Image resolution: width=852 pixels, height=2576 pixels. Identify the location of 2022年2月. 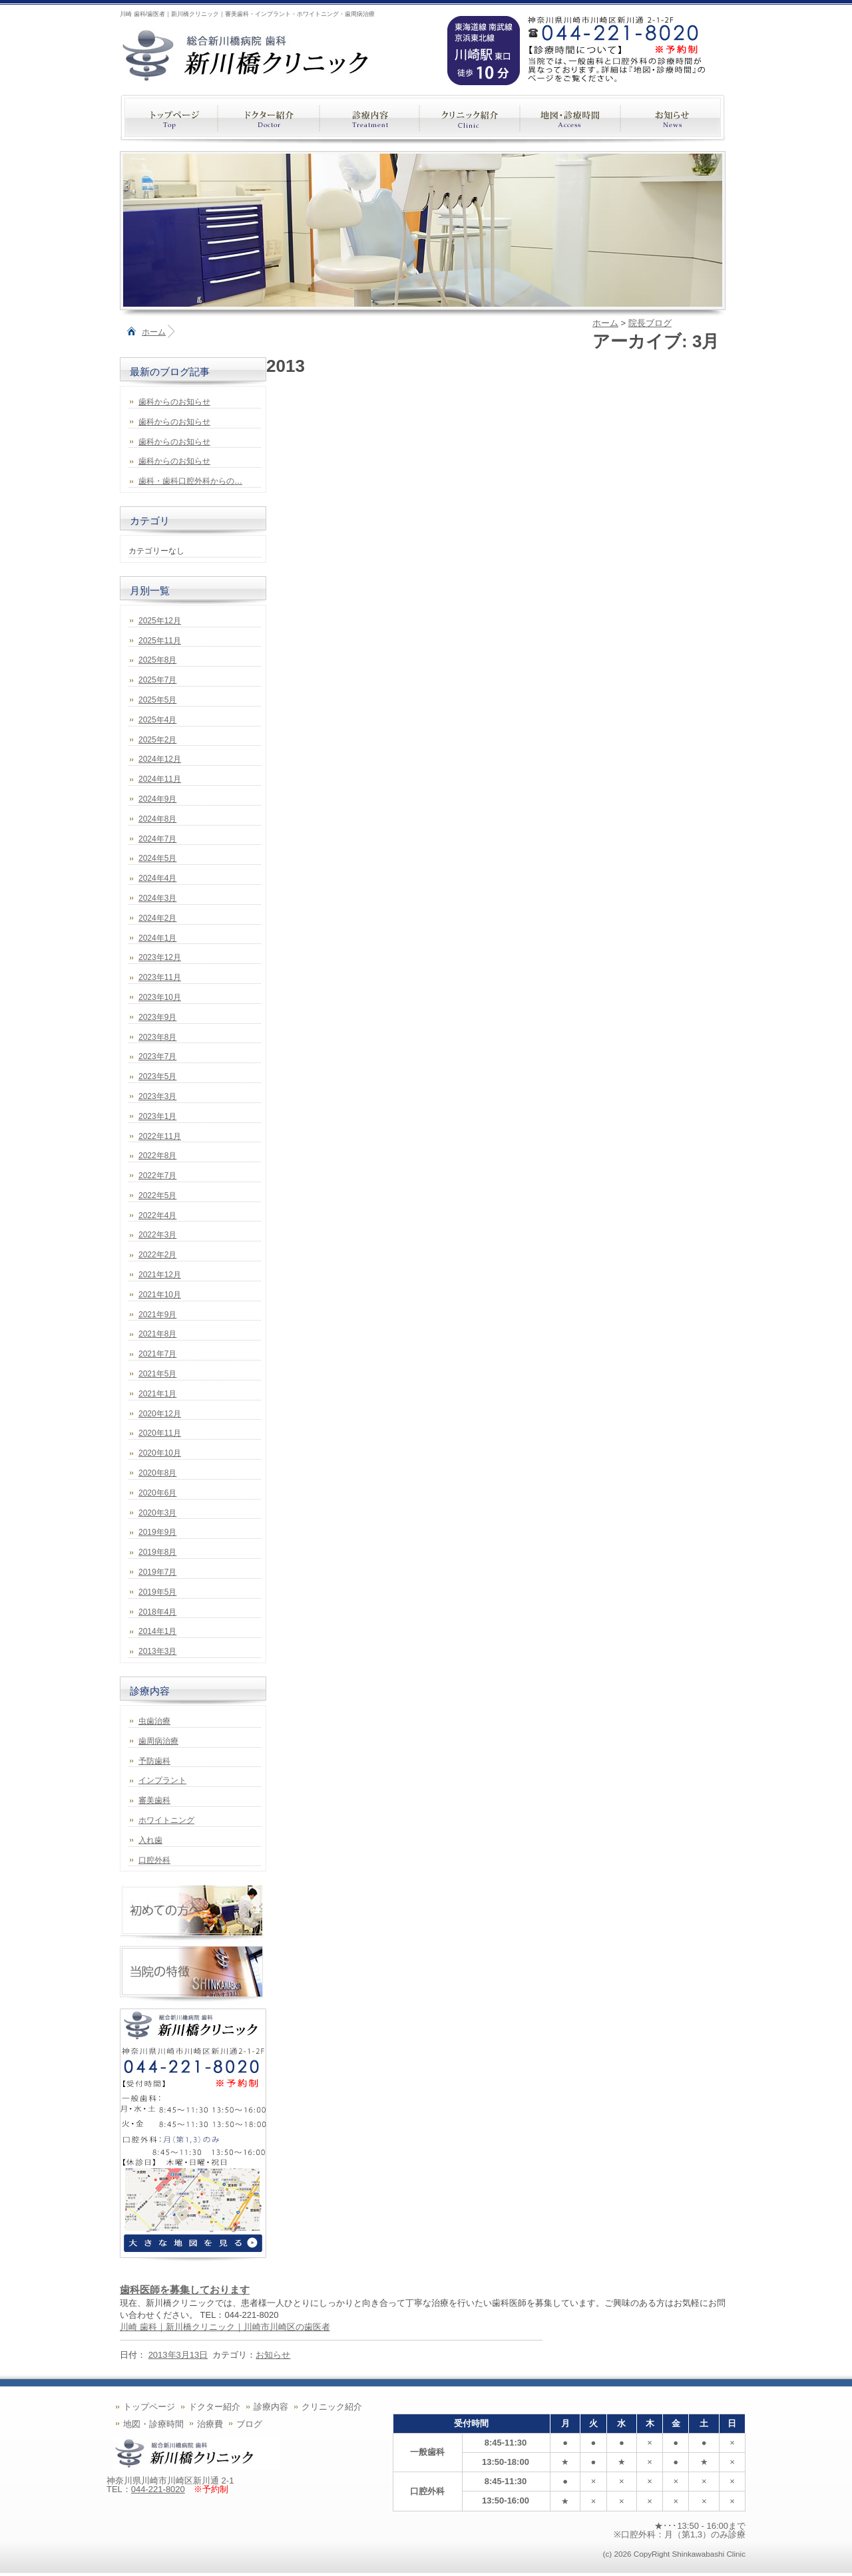
(157, 1254).